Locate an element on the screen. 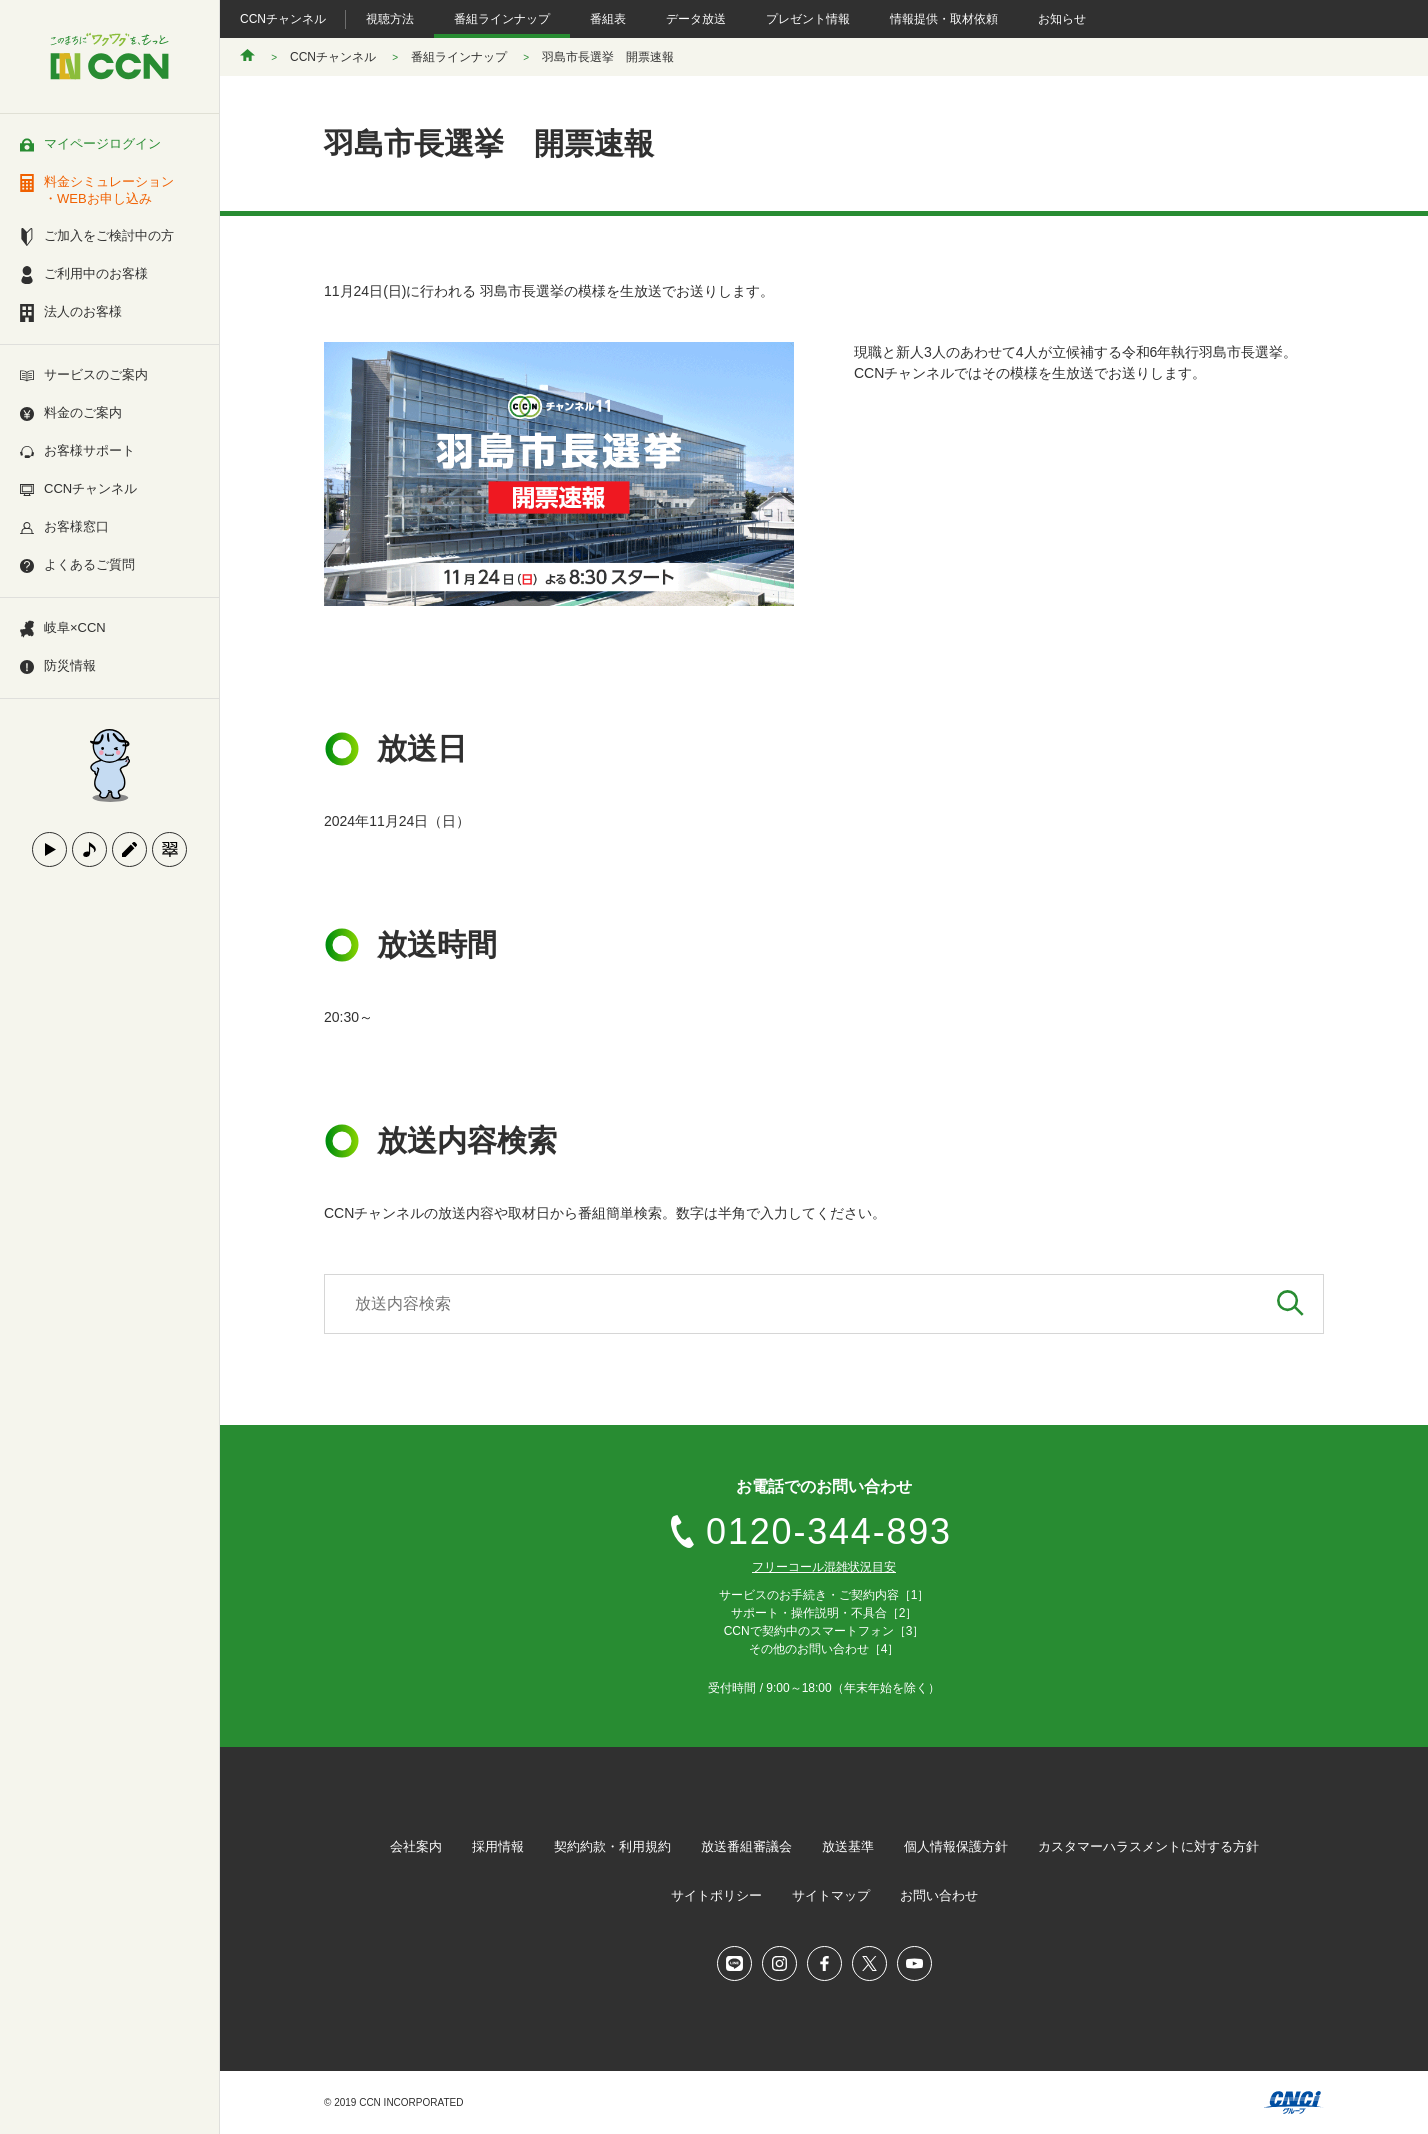  カスタマーハラスメントに対する方針 is located at coordinates (1148, 1846).